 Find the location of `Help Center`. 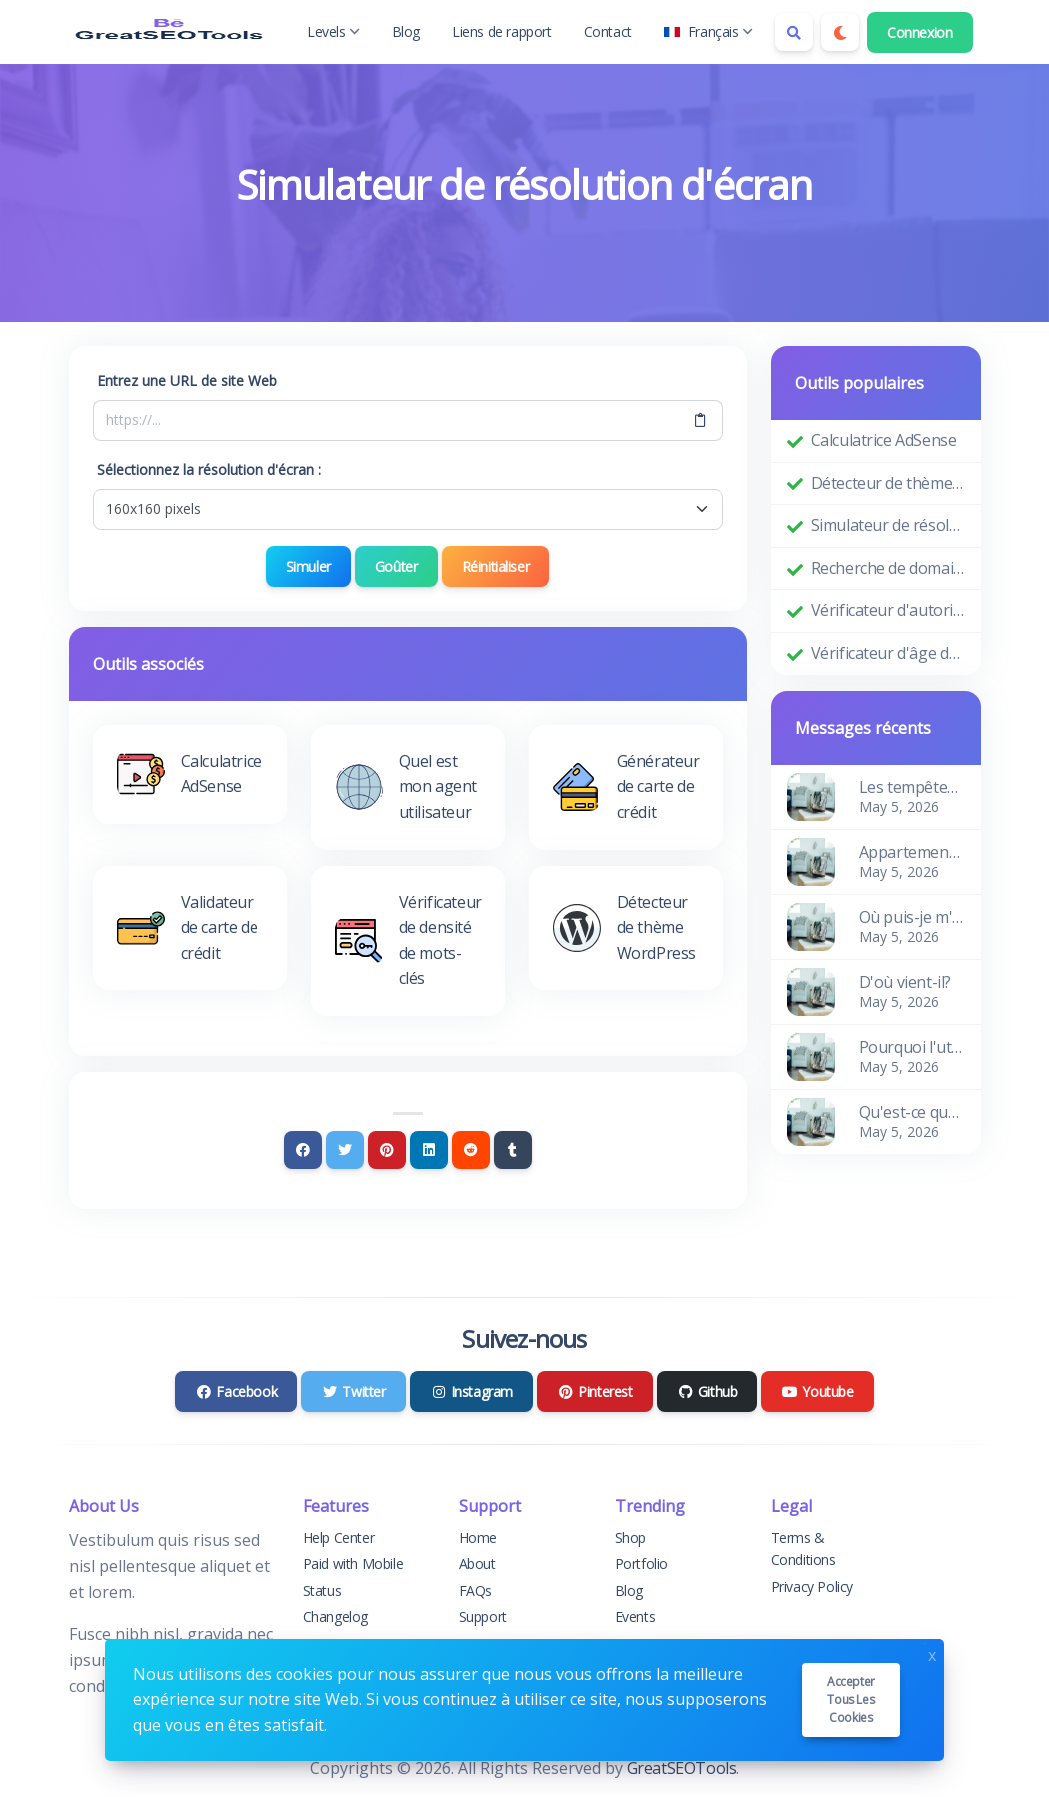

Help Center is located at coordinates (339, 1537).